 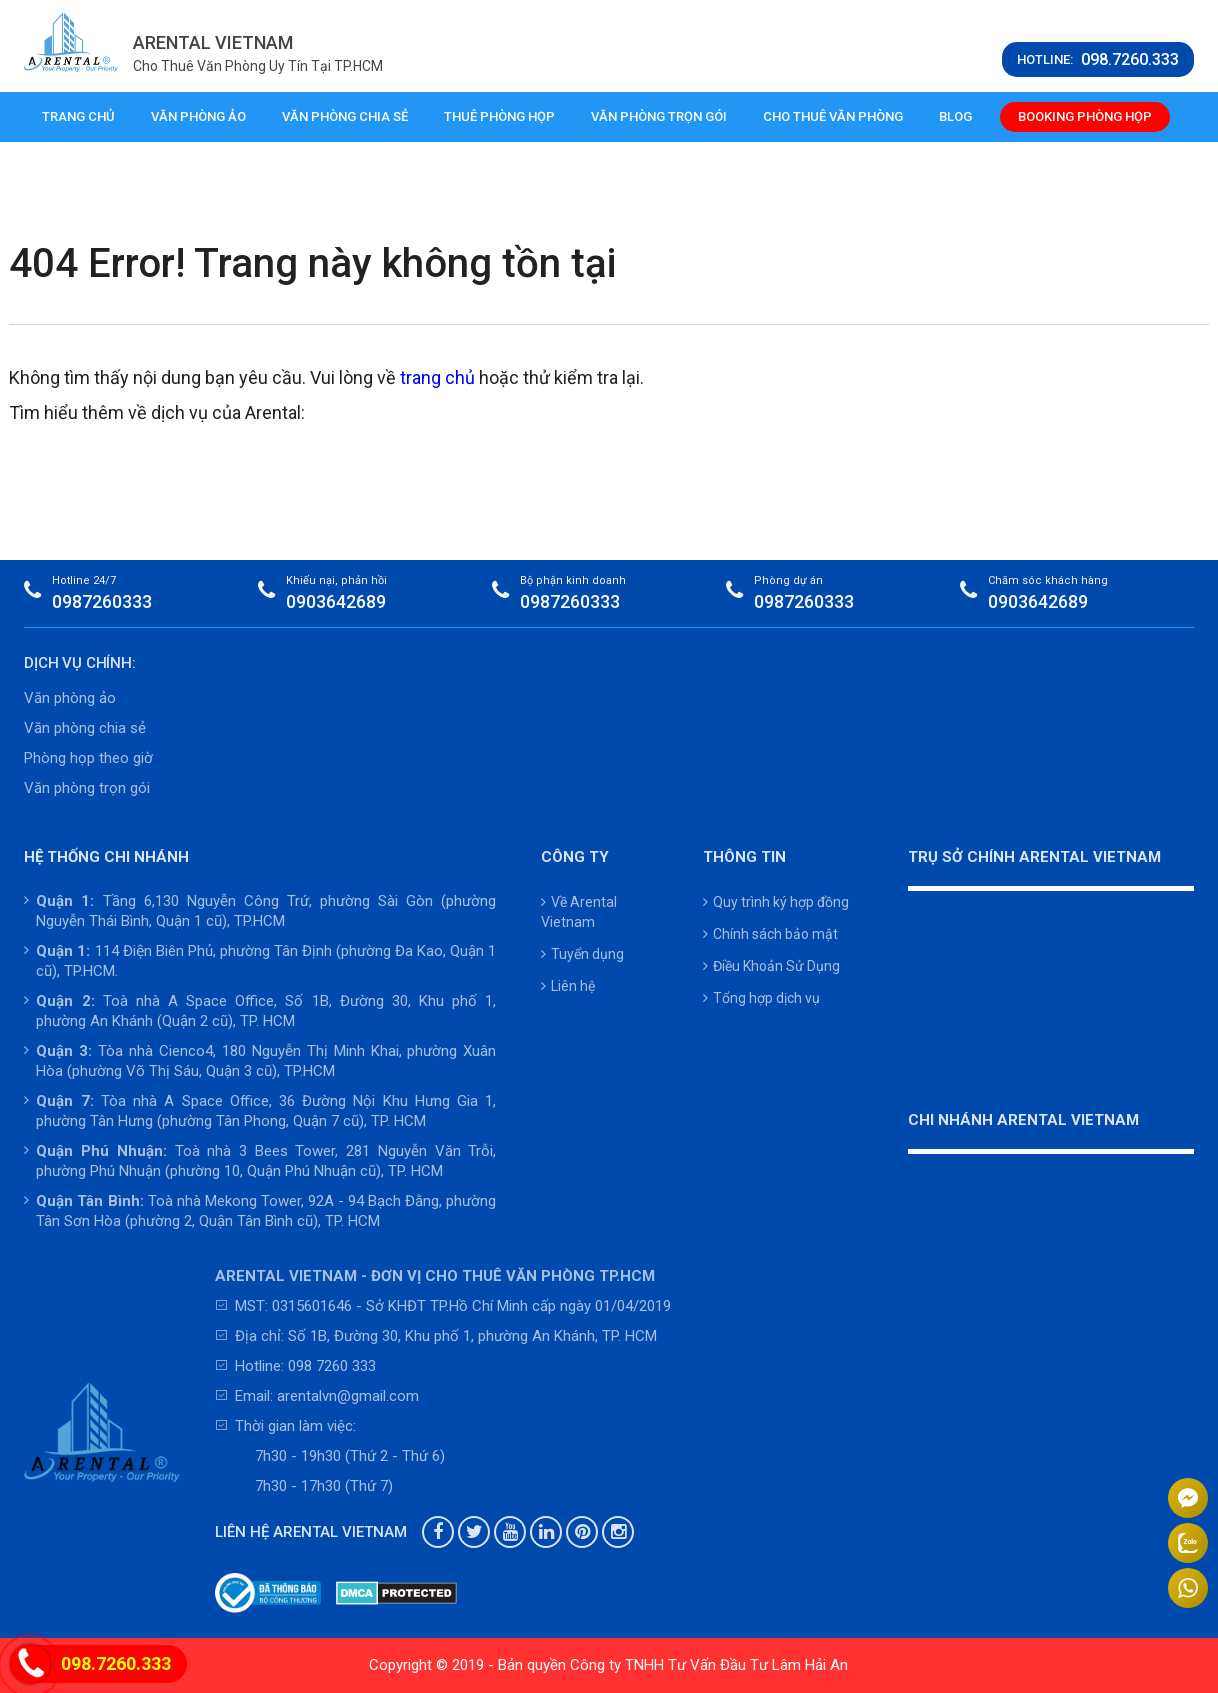 What do you see at coordinates (770, 934) in the screenshot?
I see `Chính sách bảo mật` at bounding box center [770, 934].